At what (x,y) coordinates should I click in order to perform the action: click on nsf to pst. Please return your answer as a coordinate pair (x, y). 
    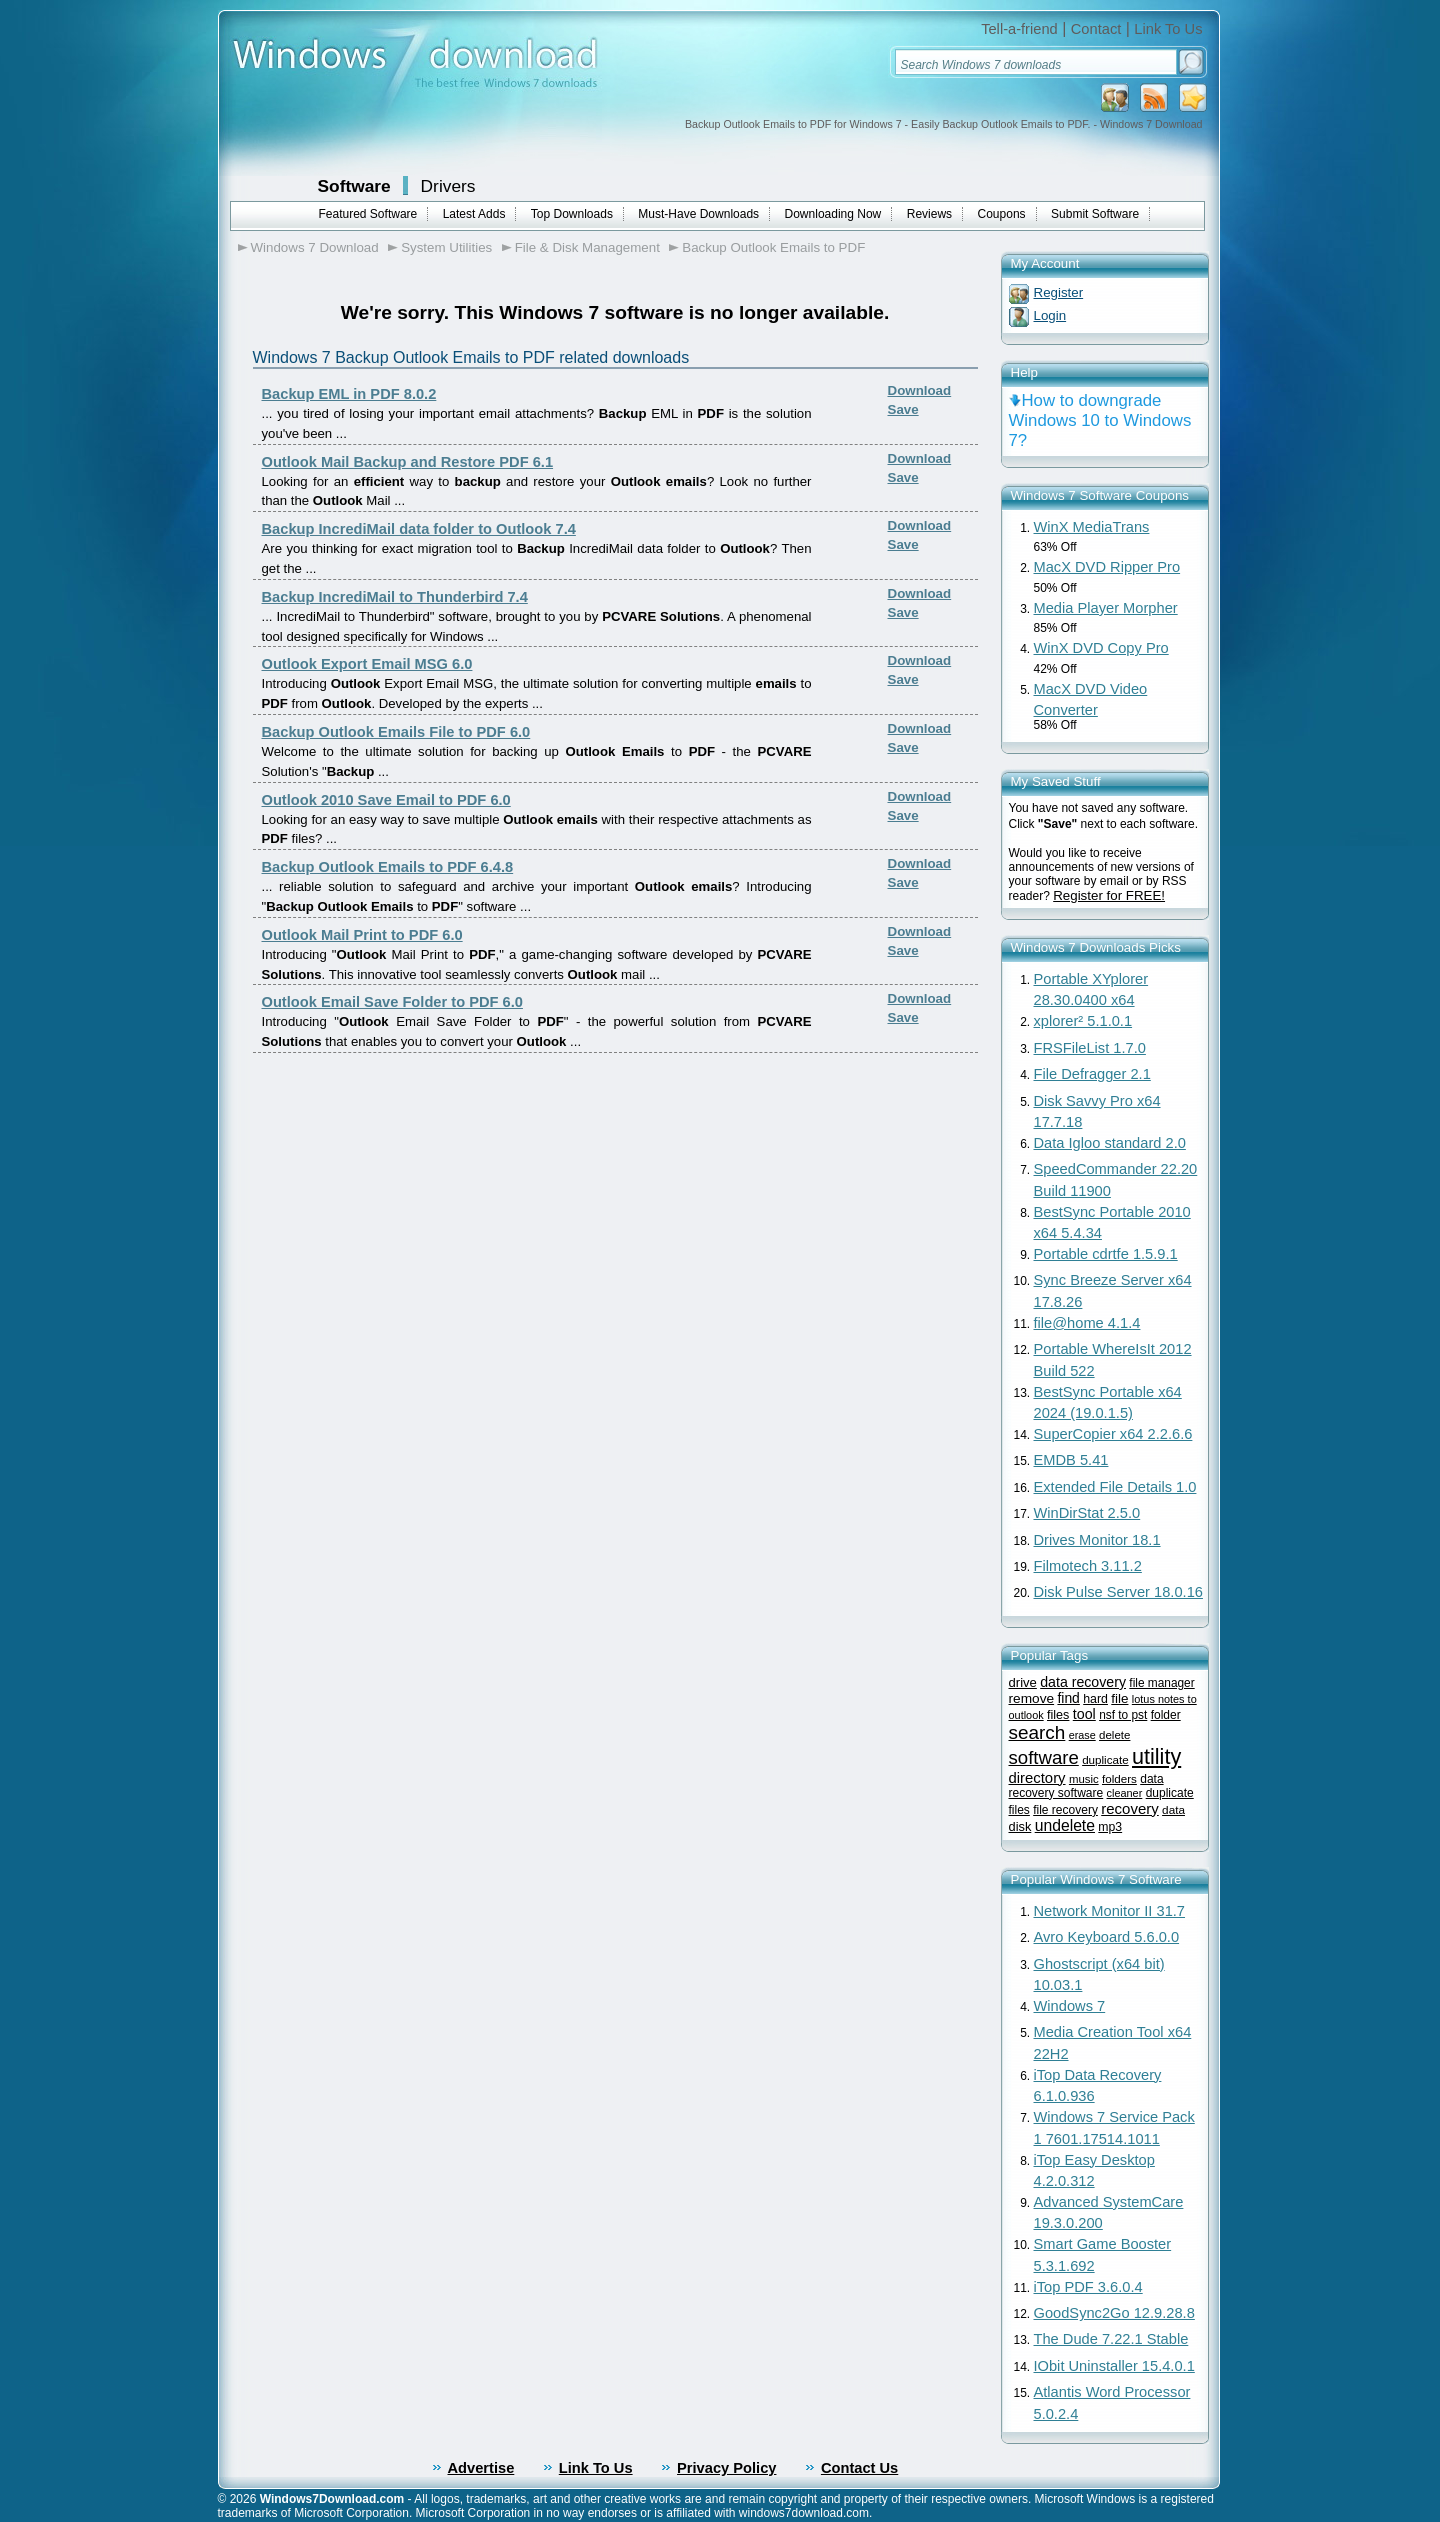
    Looking at the image, I should click on (1123, 1715).